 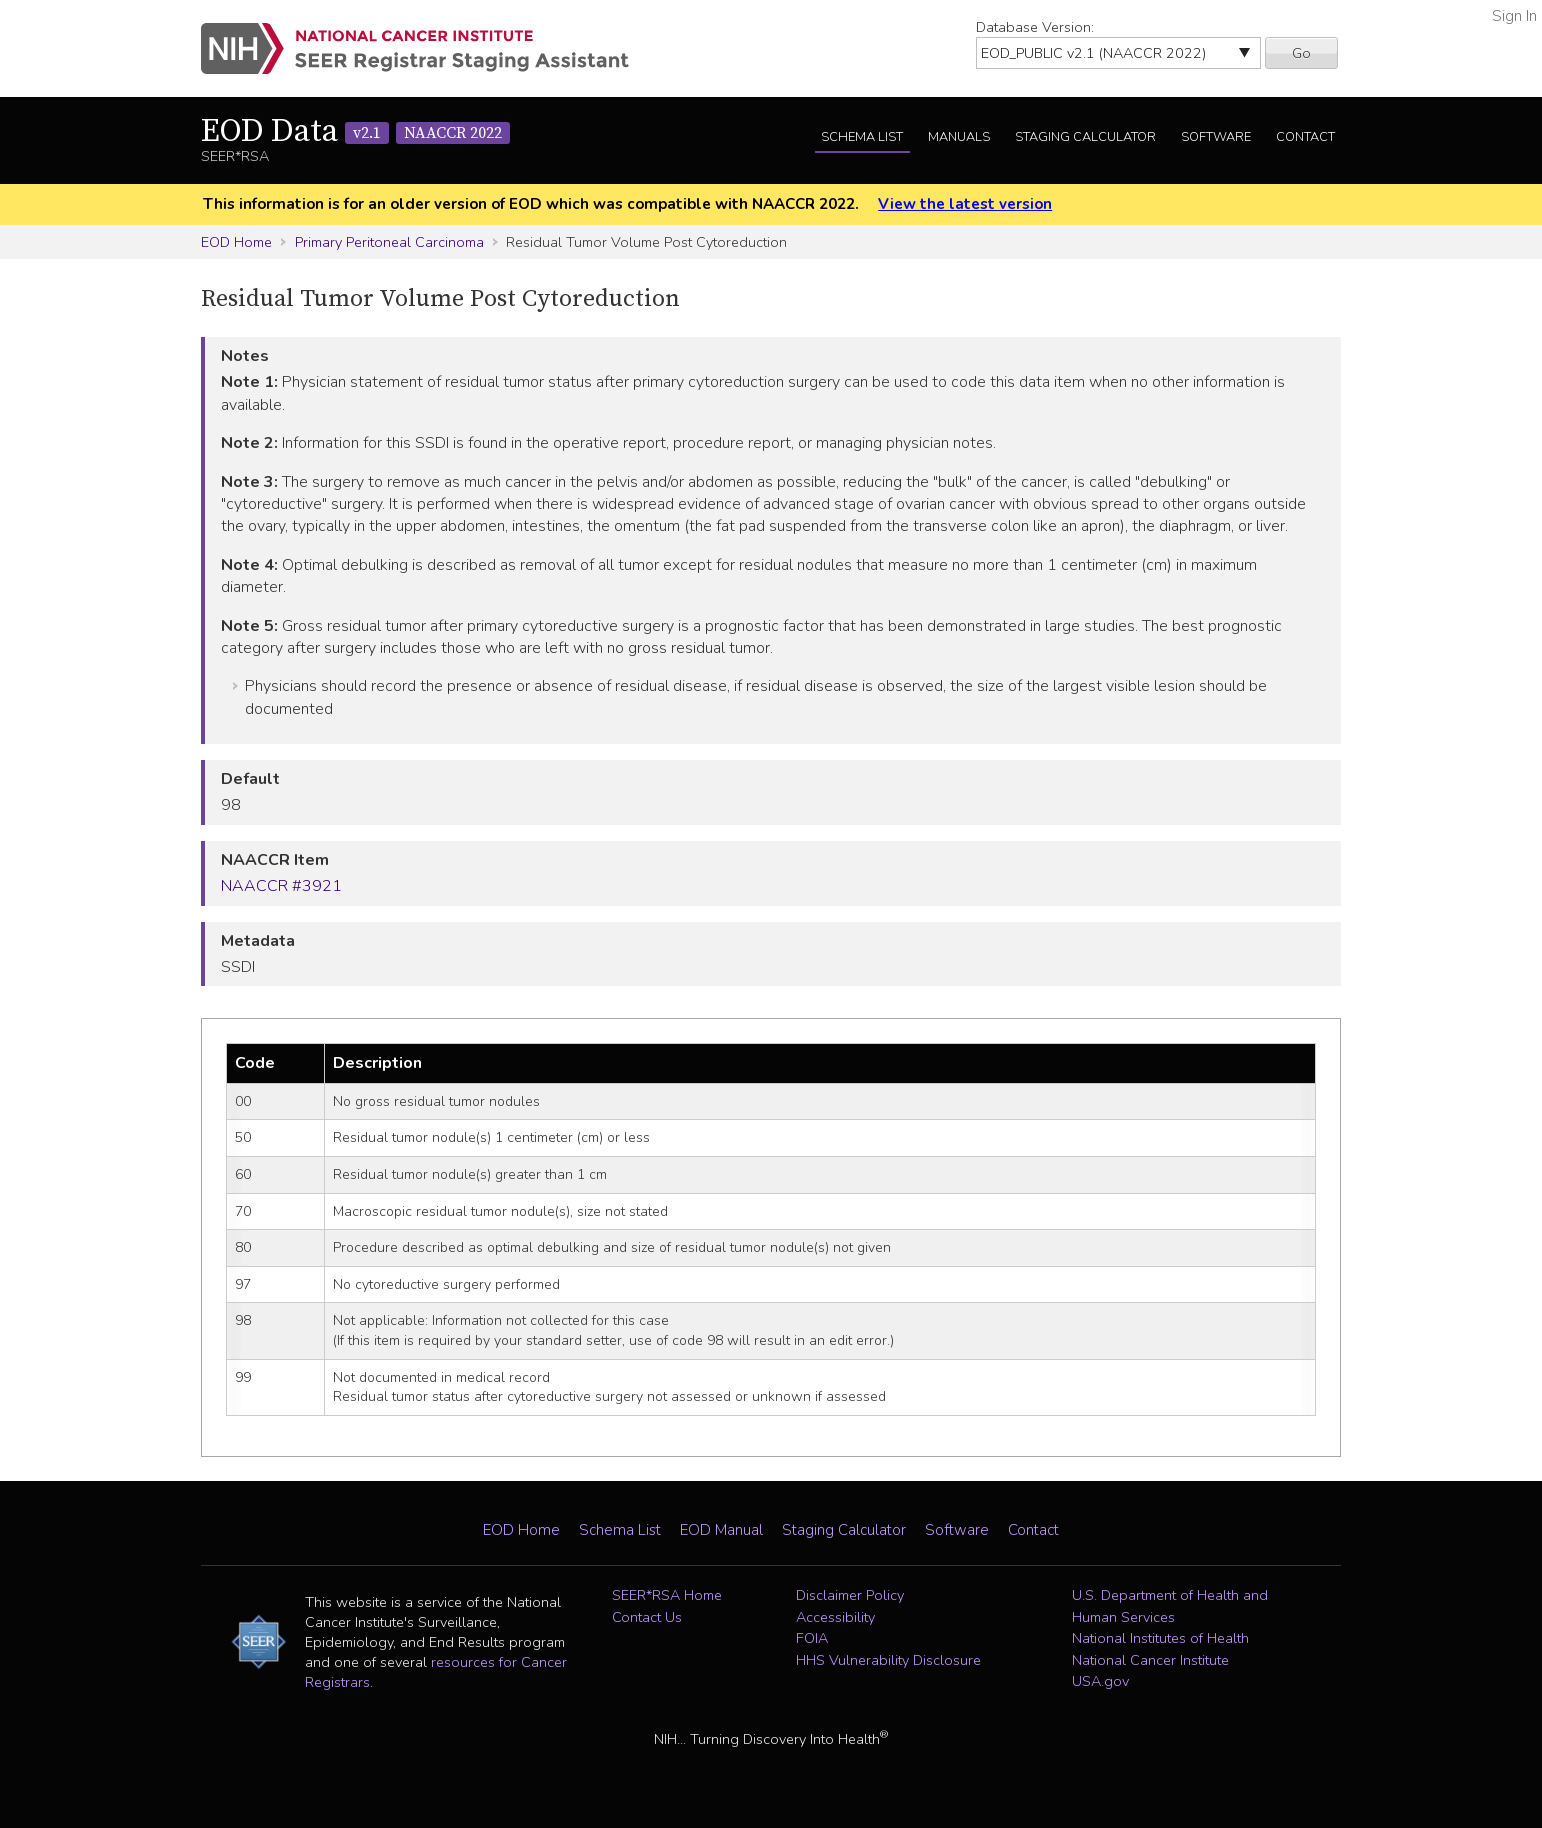 I want to click on National Institutes of Health, so click(x=1160, y=1638).